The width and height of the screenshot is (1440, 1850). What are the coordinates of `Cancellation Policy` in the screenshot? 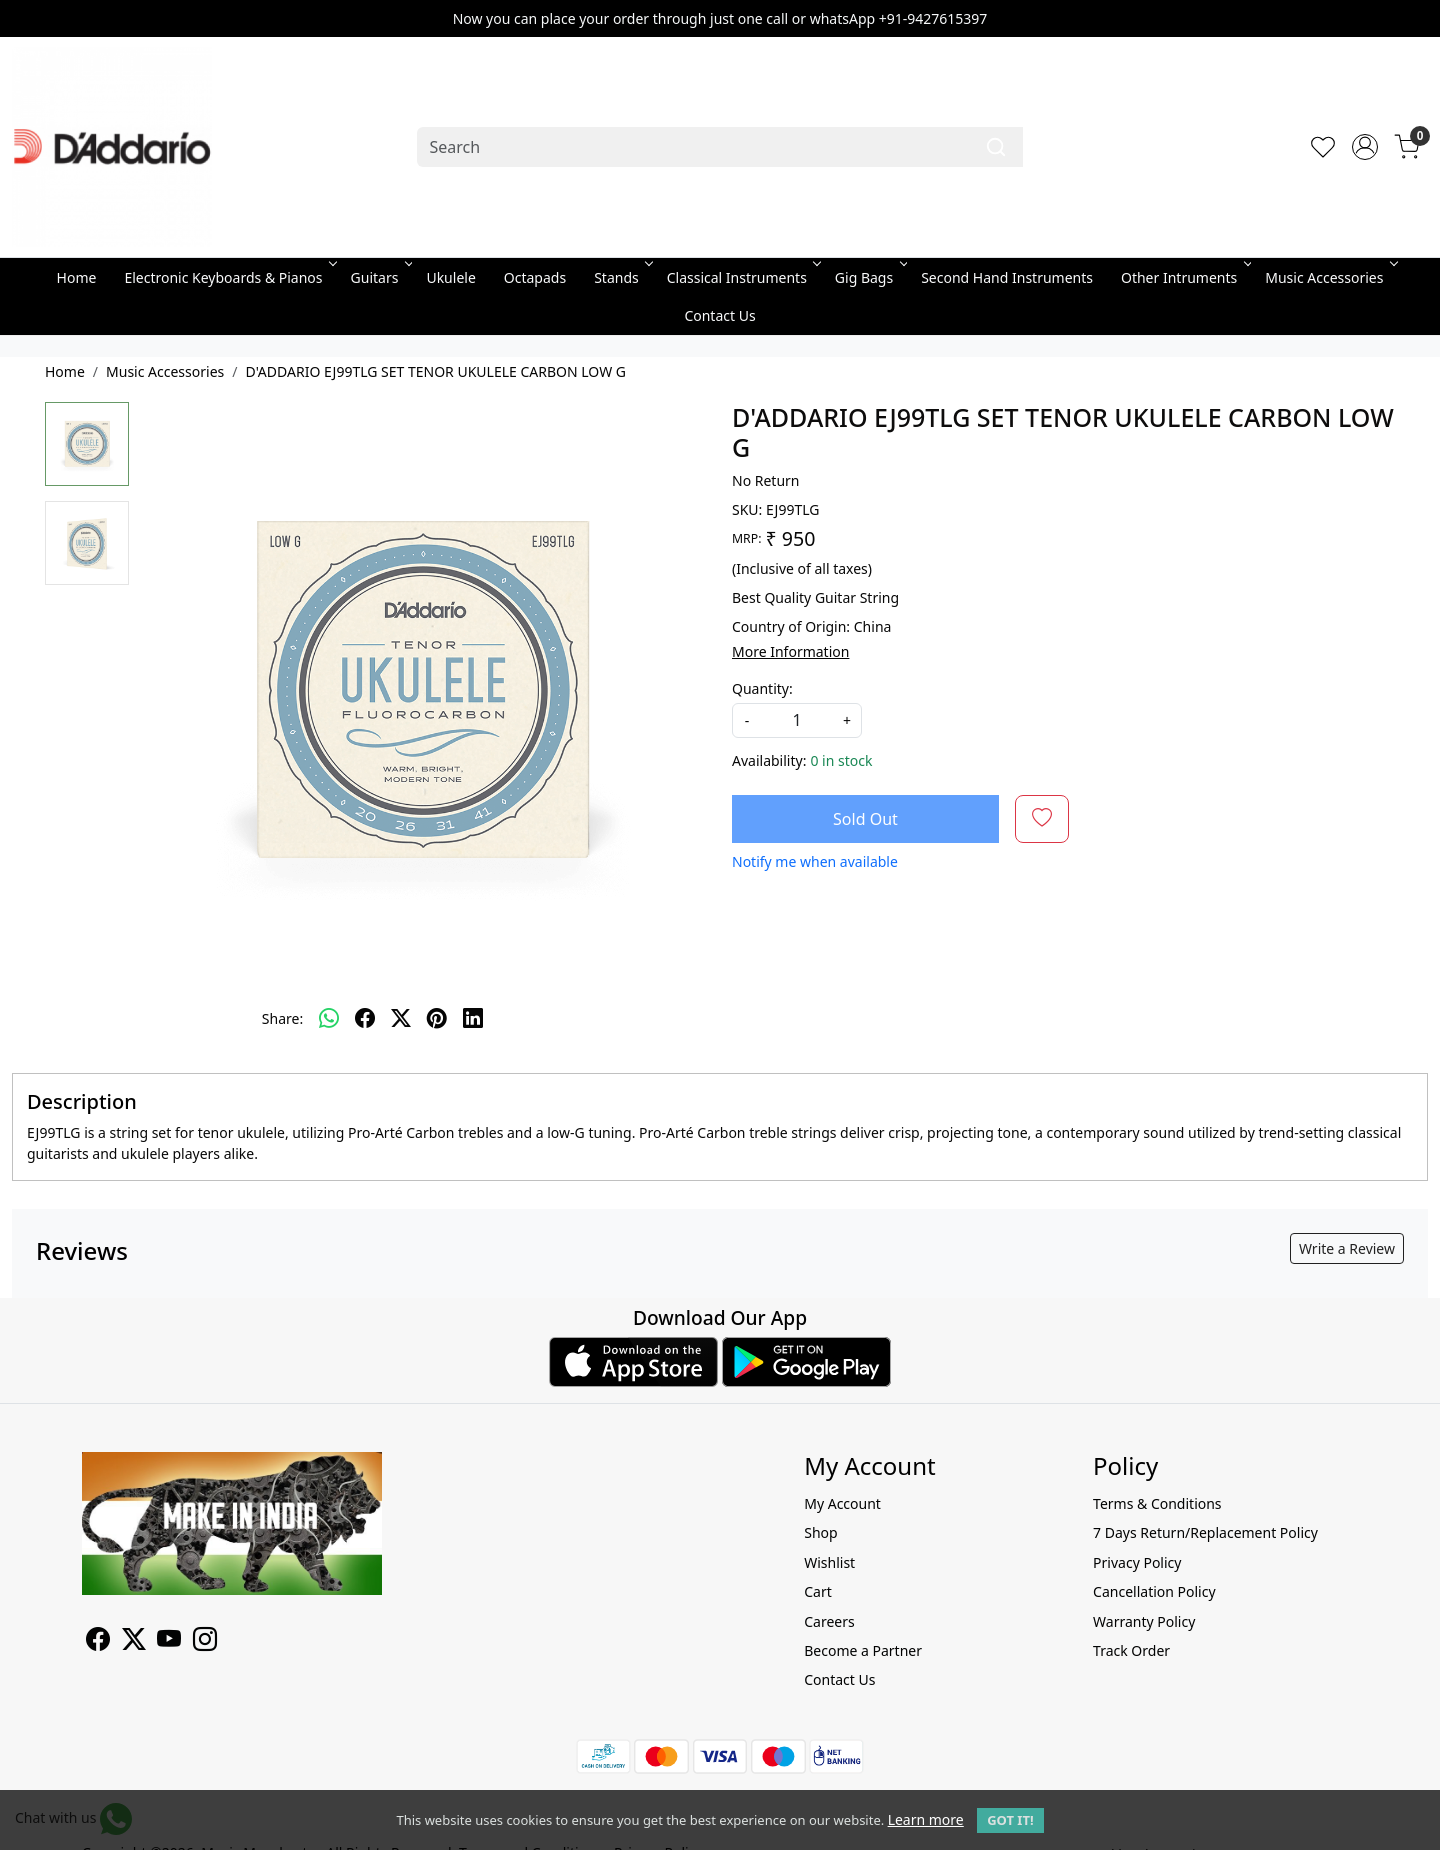 It's located at (1154, 1591).